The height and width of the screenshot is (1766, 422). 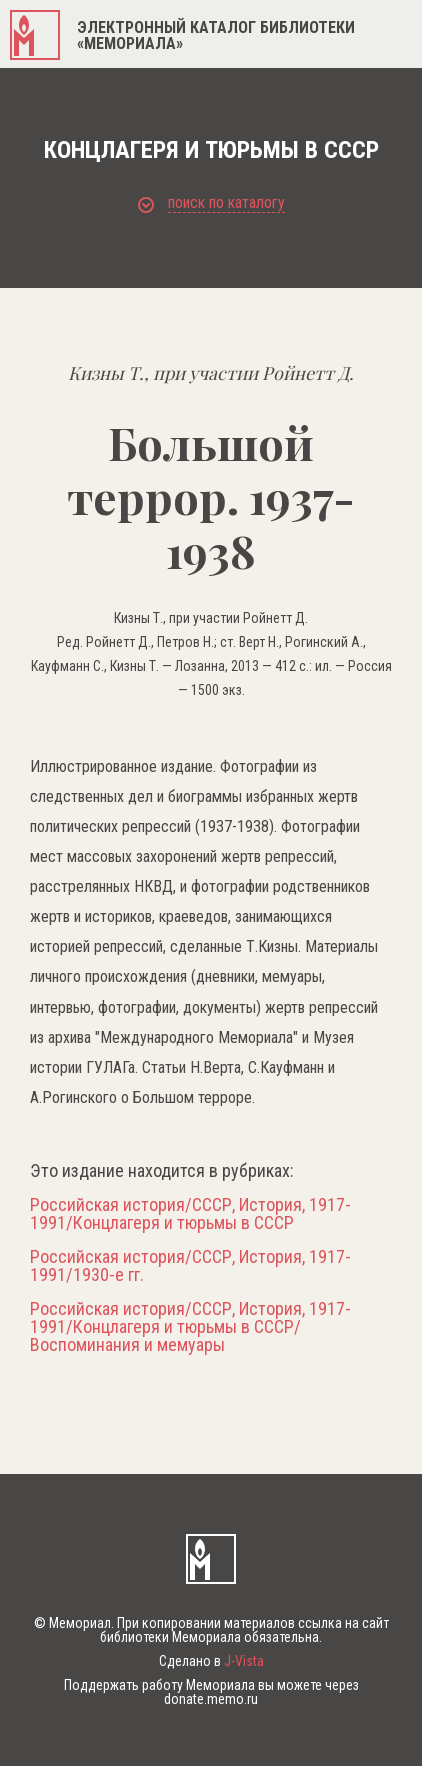 What do you see at coordinates (211, 1661) in the screenshot?
I see `Сделано в` at bounding box center [211, 1661].